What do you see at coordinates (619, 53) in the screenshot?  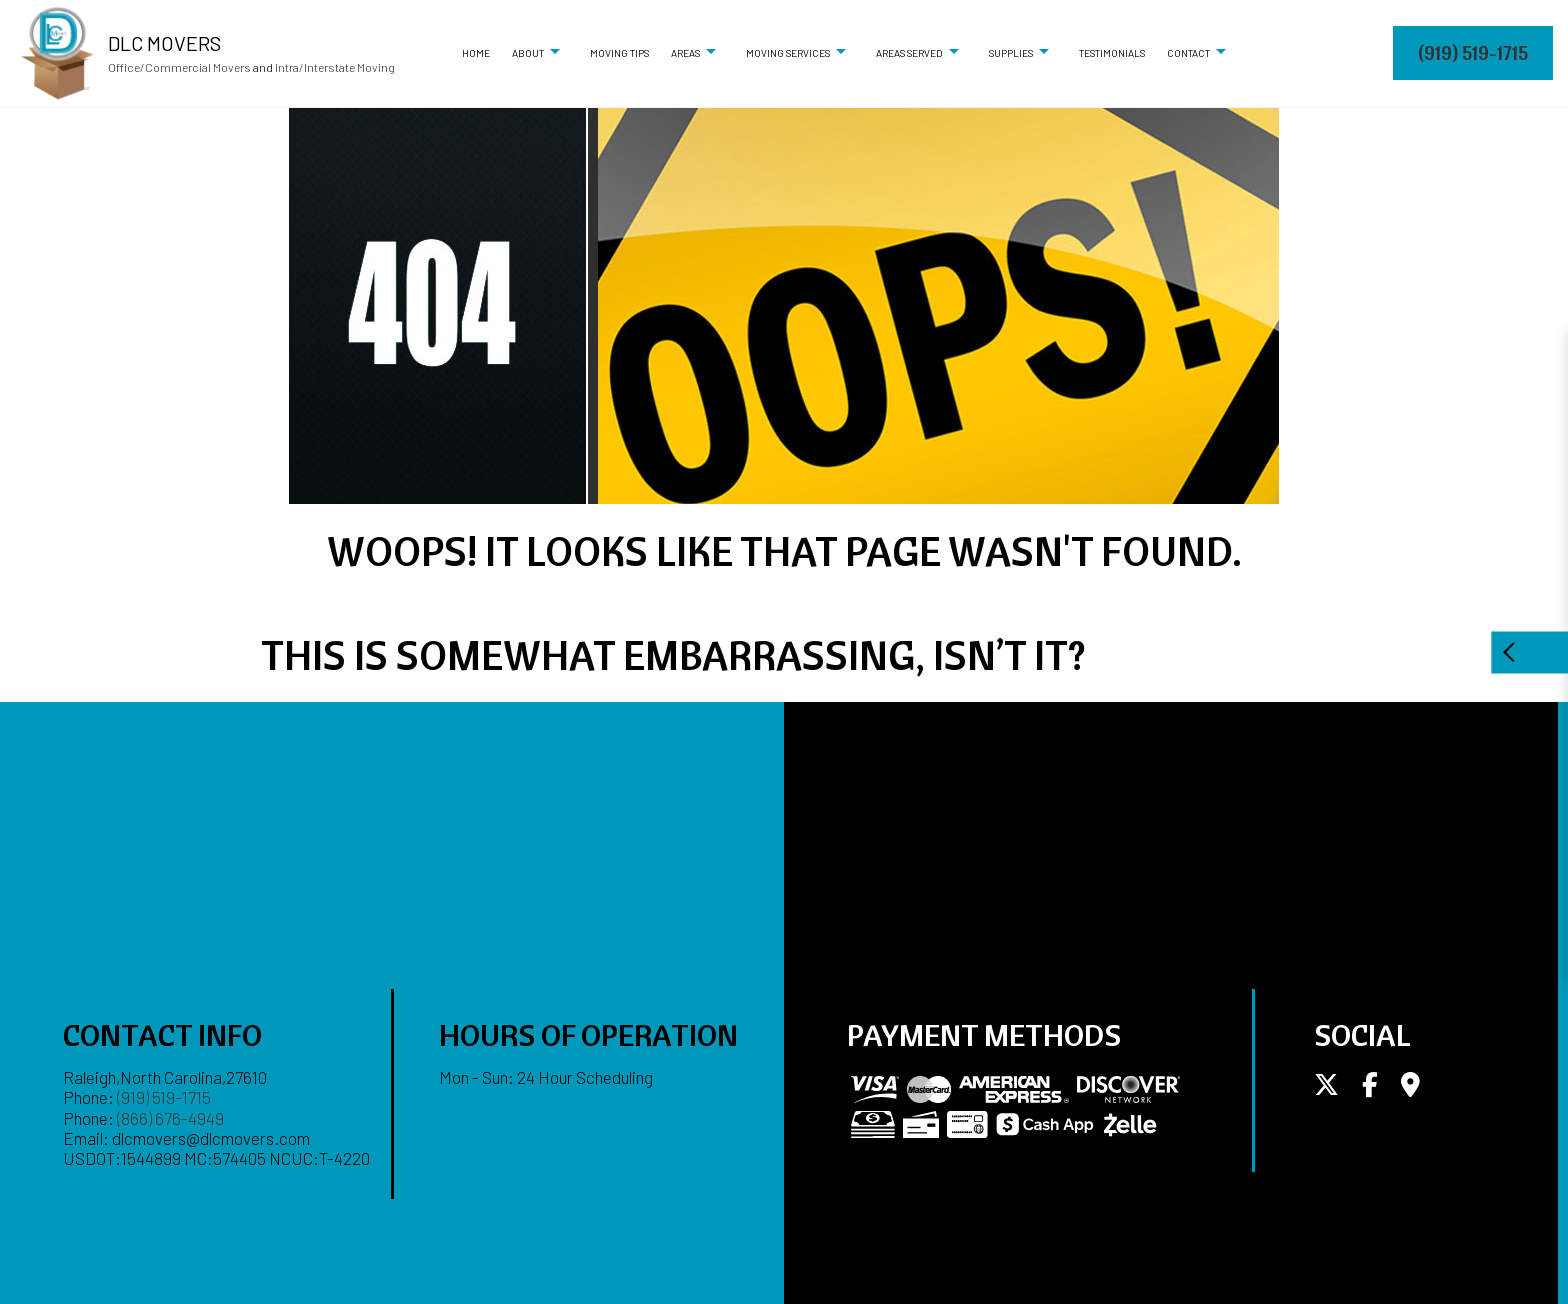 I see `Moving Tips` at bounding box center [619, 53].